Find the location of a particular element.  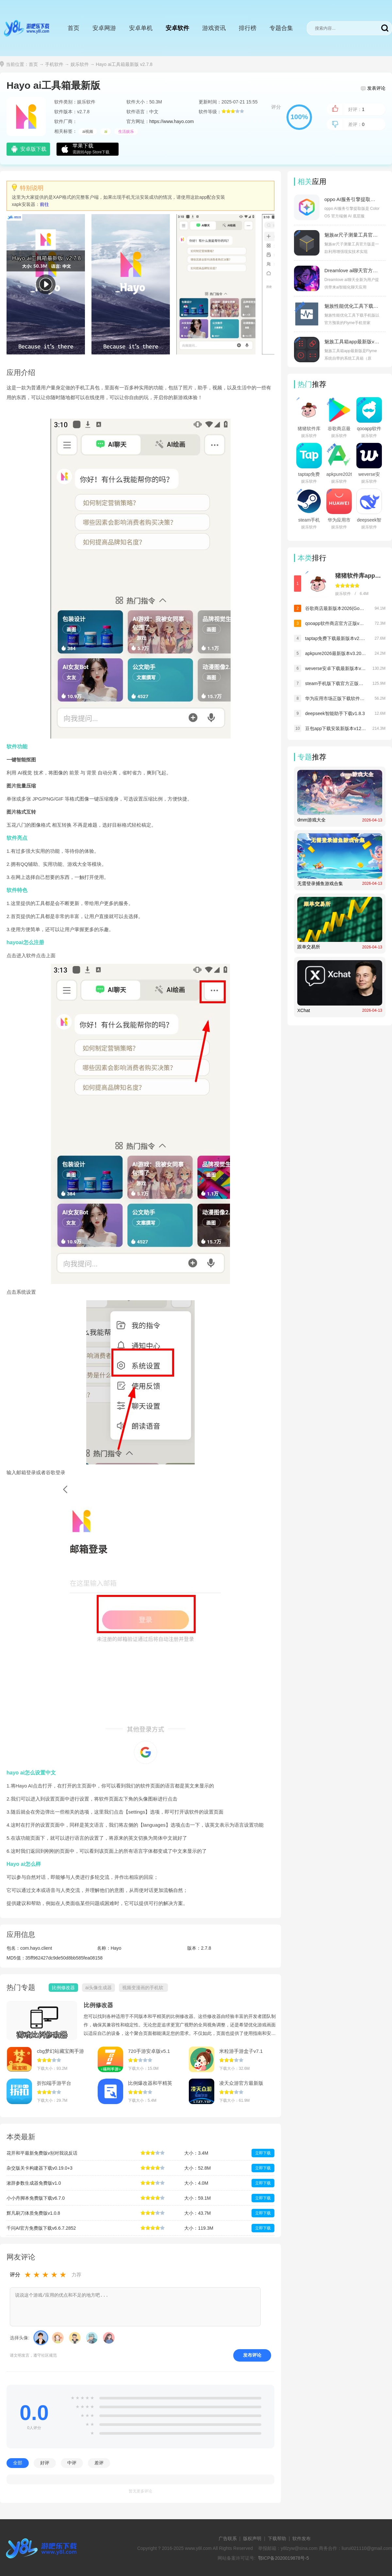

下载帮助 is located at coordinates (277, 2538).